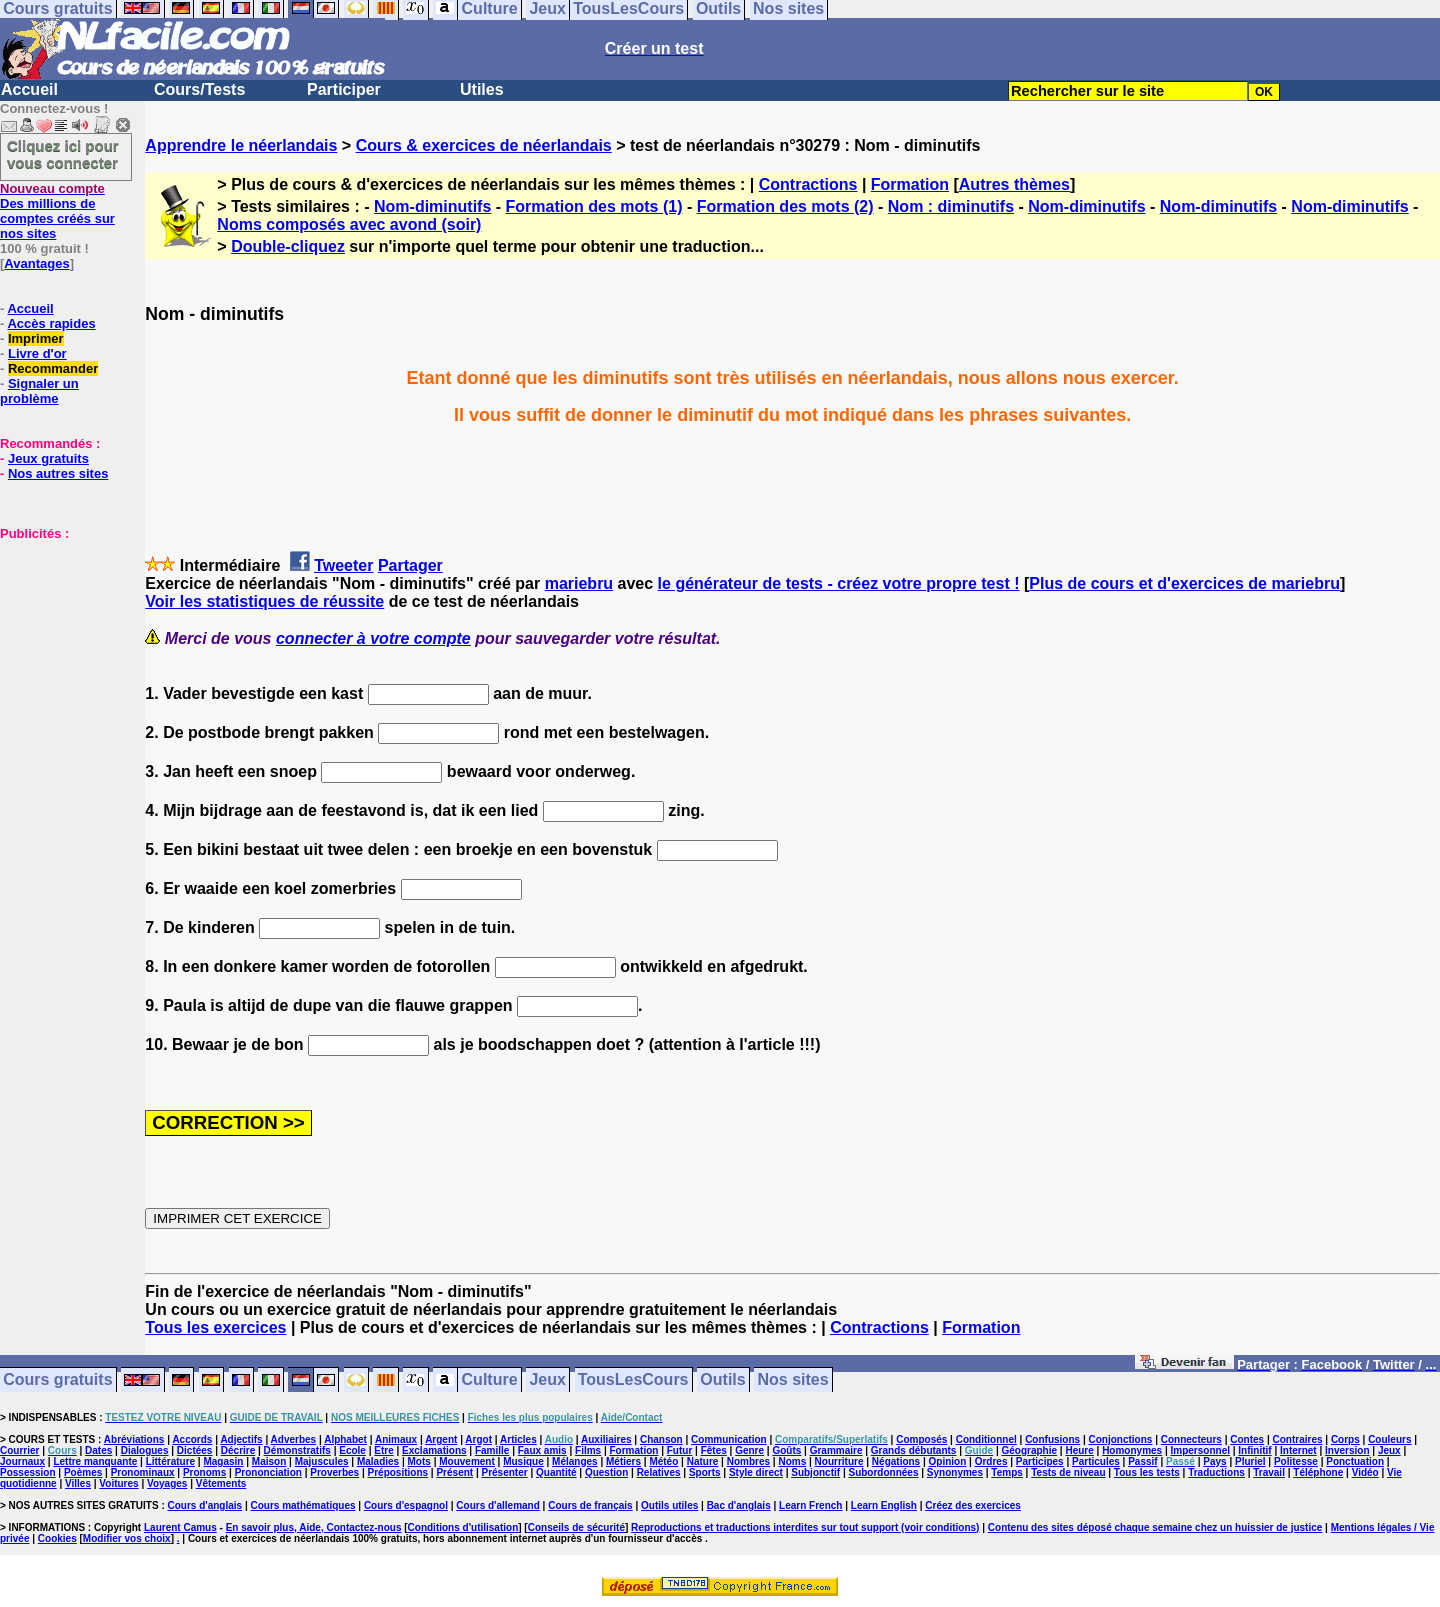 This screenshot has width=1440, height=1607. What do you see at coordinates (484, 145) in the screenshot?
I see `Cours & exercices de néerlandais` at bounding box center [484, 145].